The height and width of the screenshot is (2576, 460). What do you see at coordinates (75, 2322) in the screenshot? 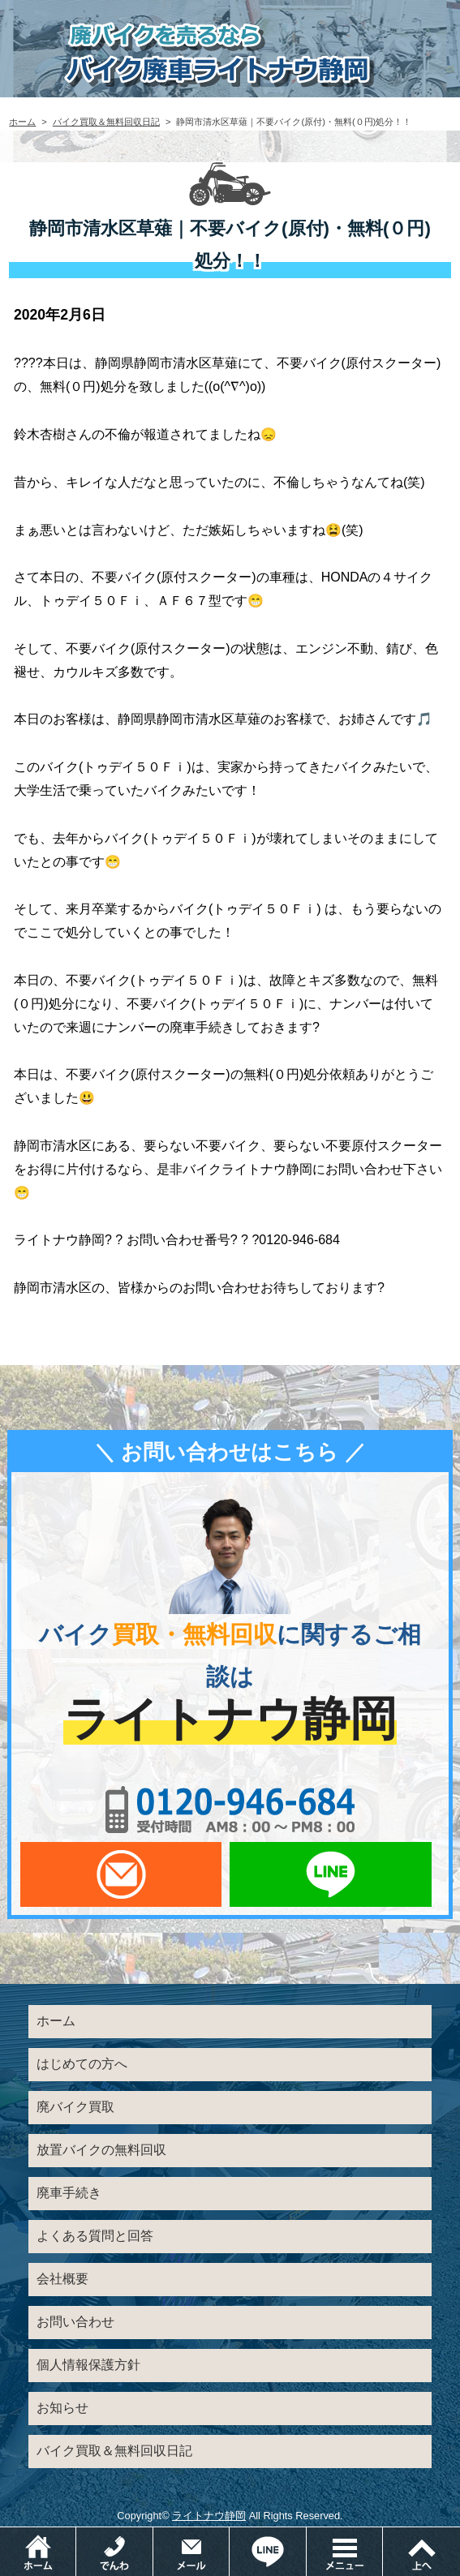
I see `お問い合わせ` at bounding box center [75, 2322].